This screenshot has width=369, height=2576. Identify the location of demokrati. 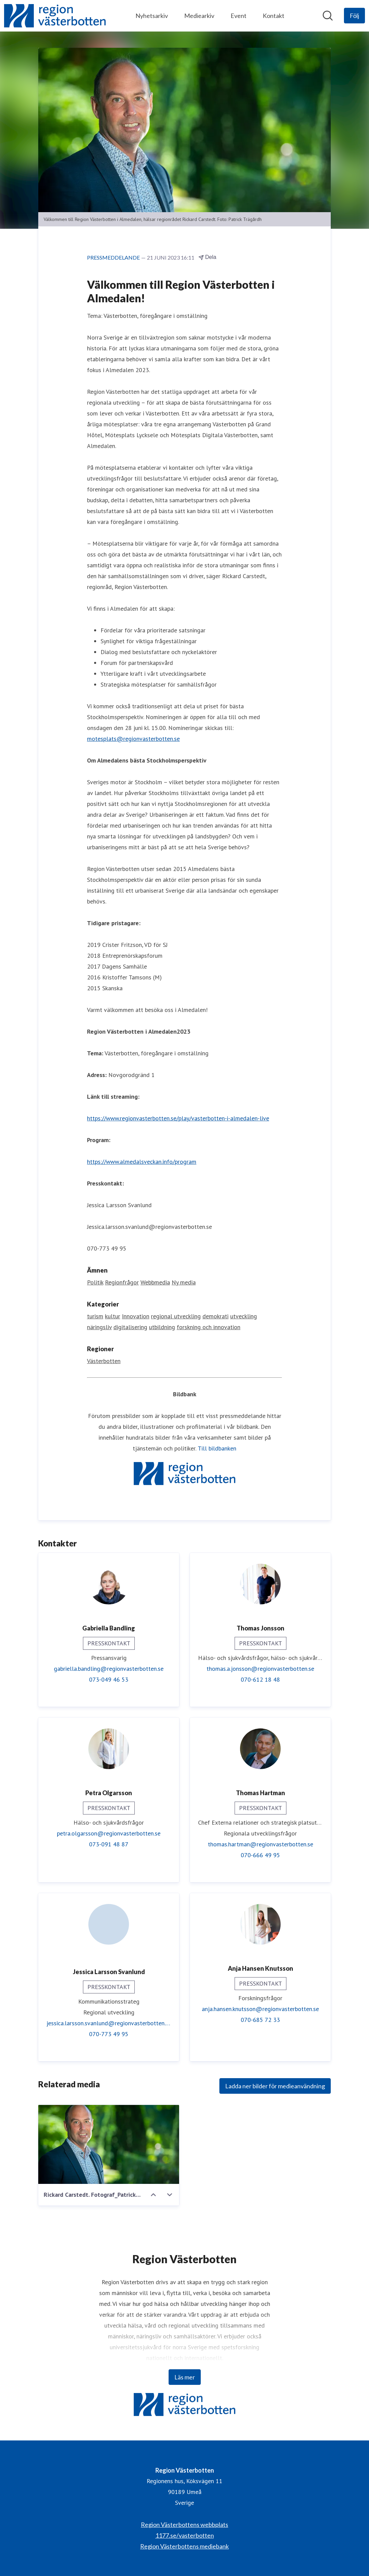
(215, 1316).